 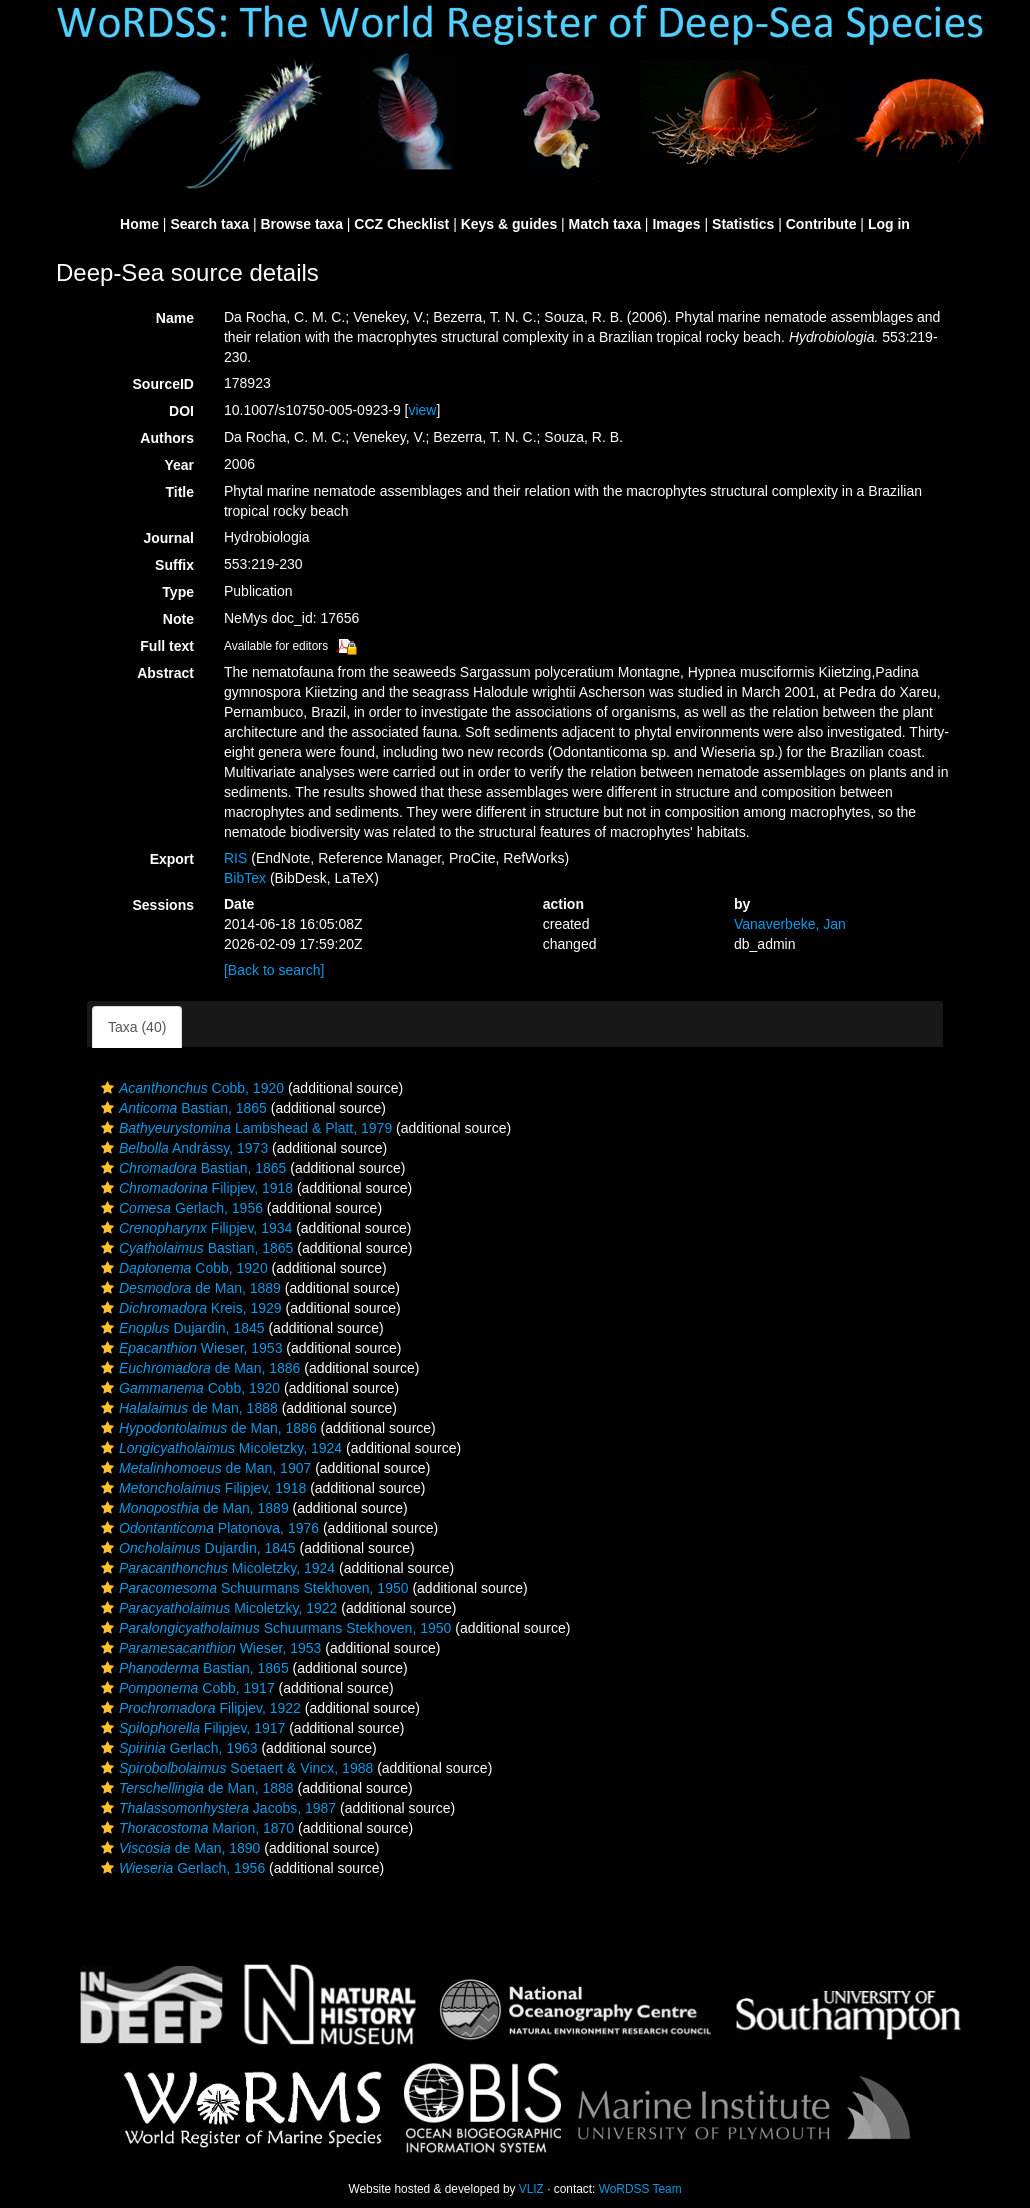 What do you see at coordinates (605, 224) in the screenshot?
I see `Match taxa` at bounding box center [605, 224].